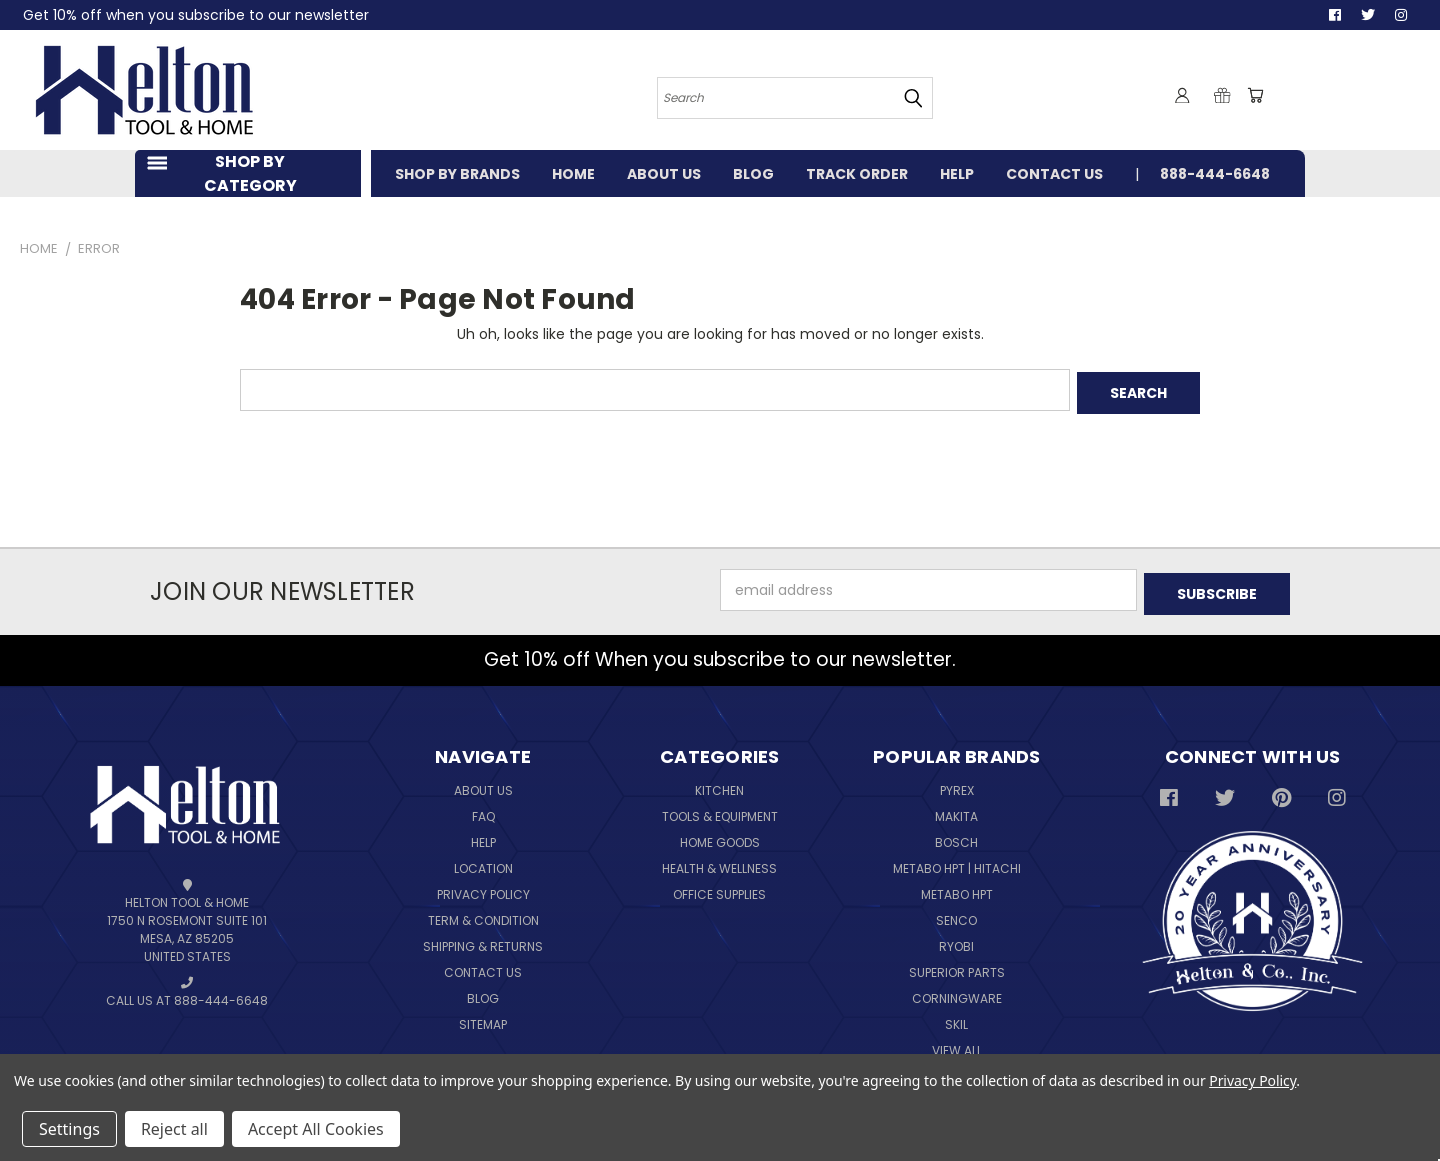 The height and width of the screenshot is (1161, 1440). What do you see at coordinates (719, 783) in the screenshot?
I see `Kitchen` at bounding box center [719, 783].